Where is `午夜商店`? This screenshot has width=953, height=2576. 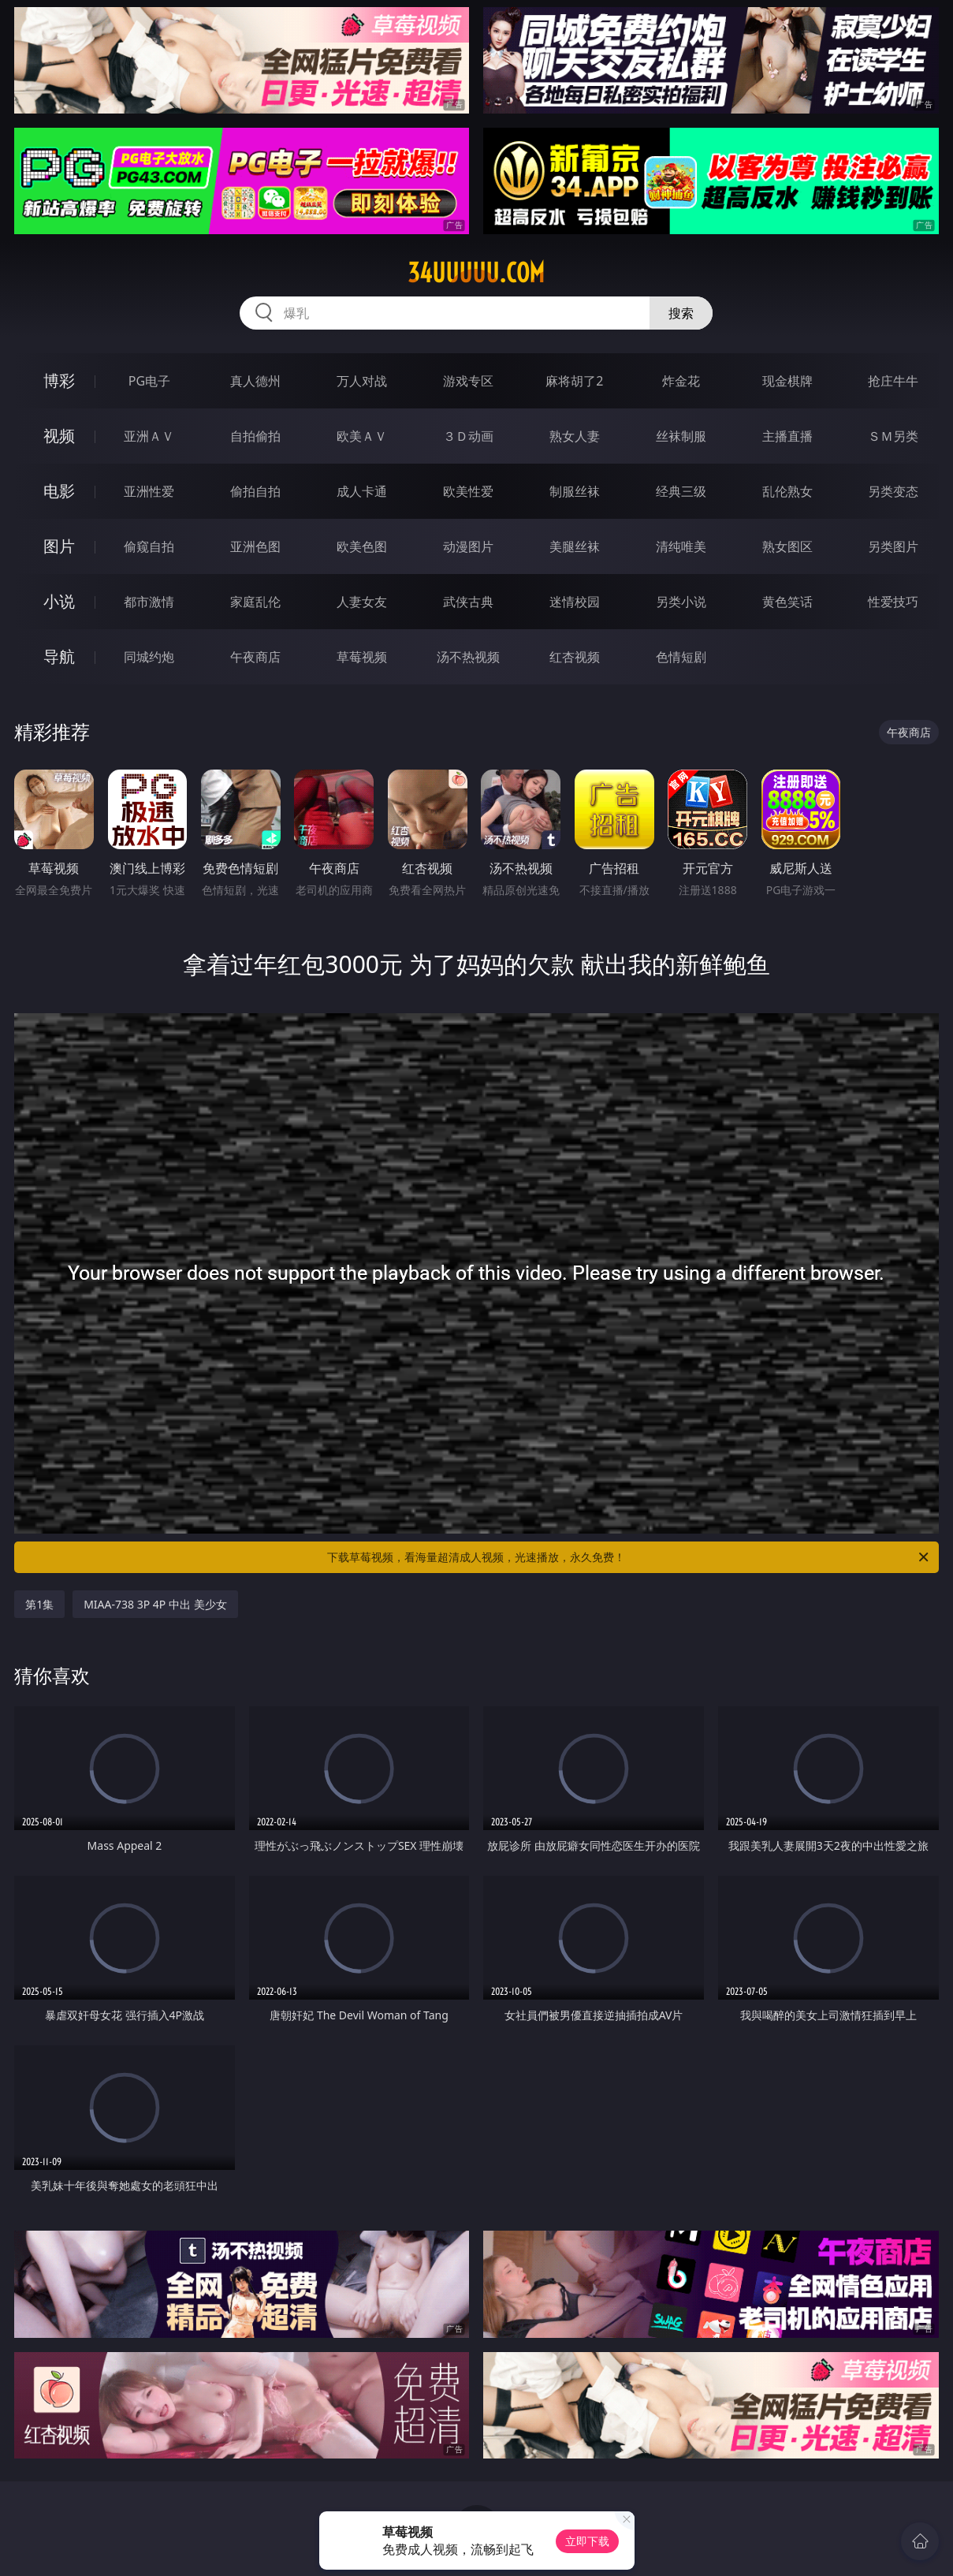
午夜商店 is located at coordinates (255, 656).